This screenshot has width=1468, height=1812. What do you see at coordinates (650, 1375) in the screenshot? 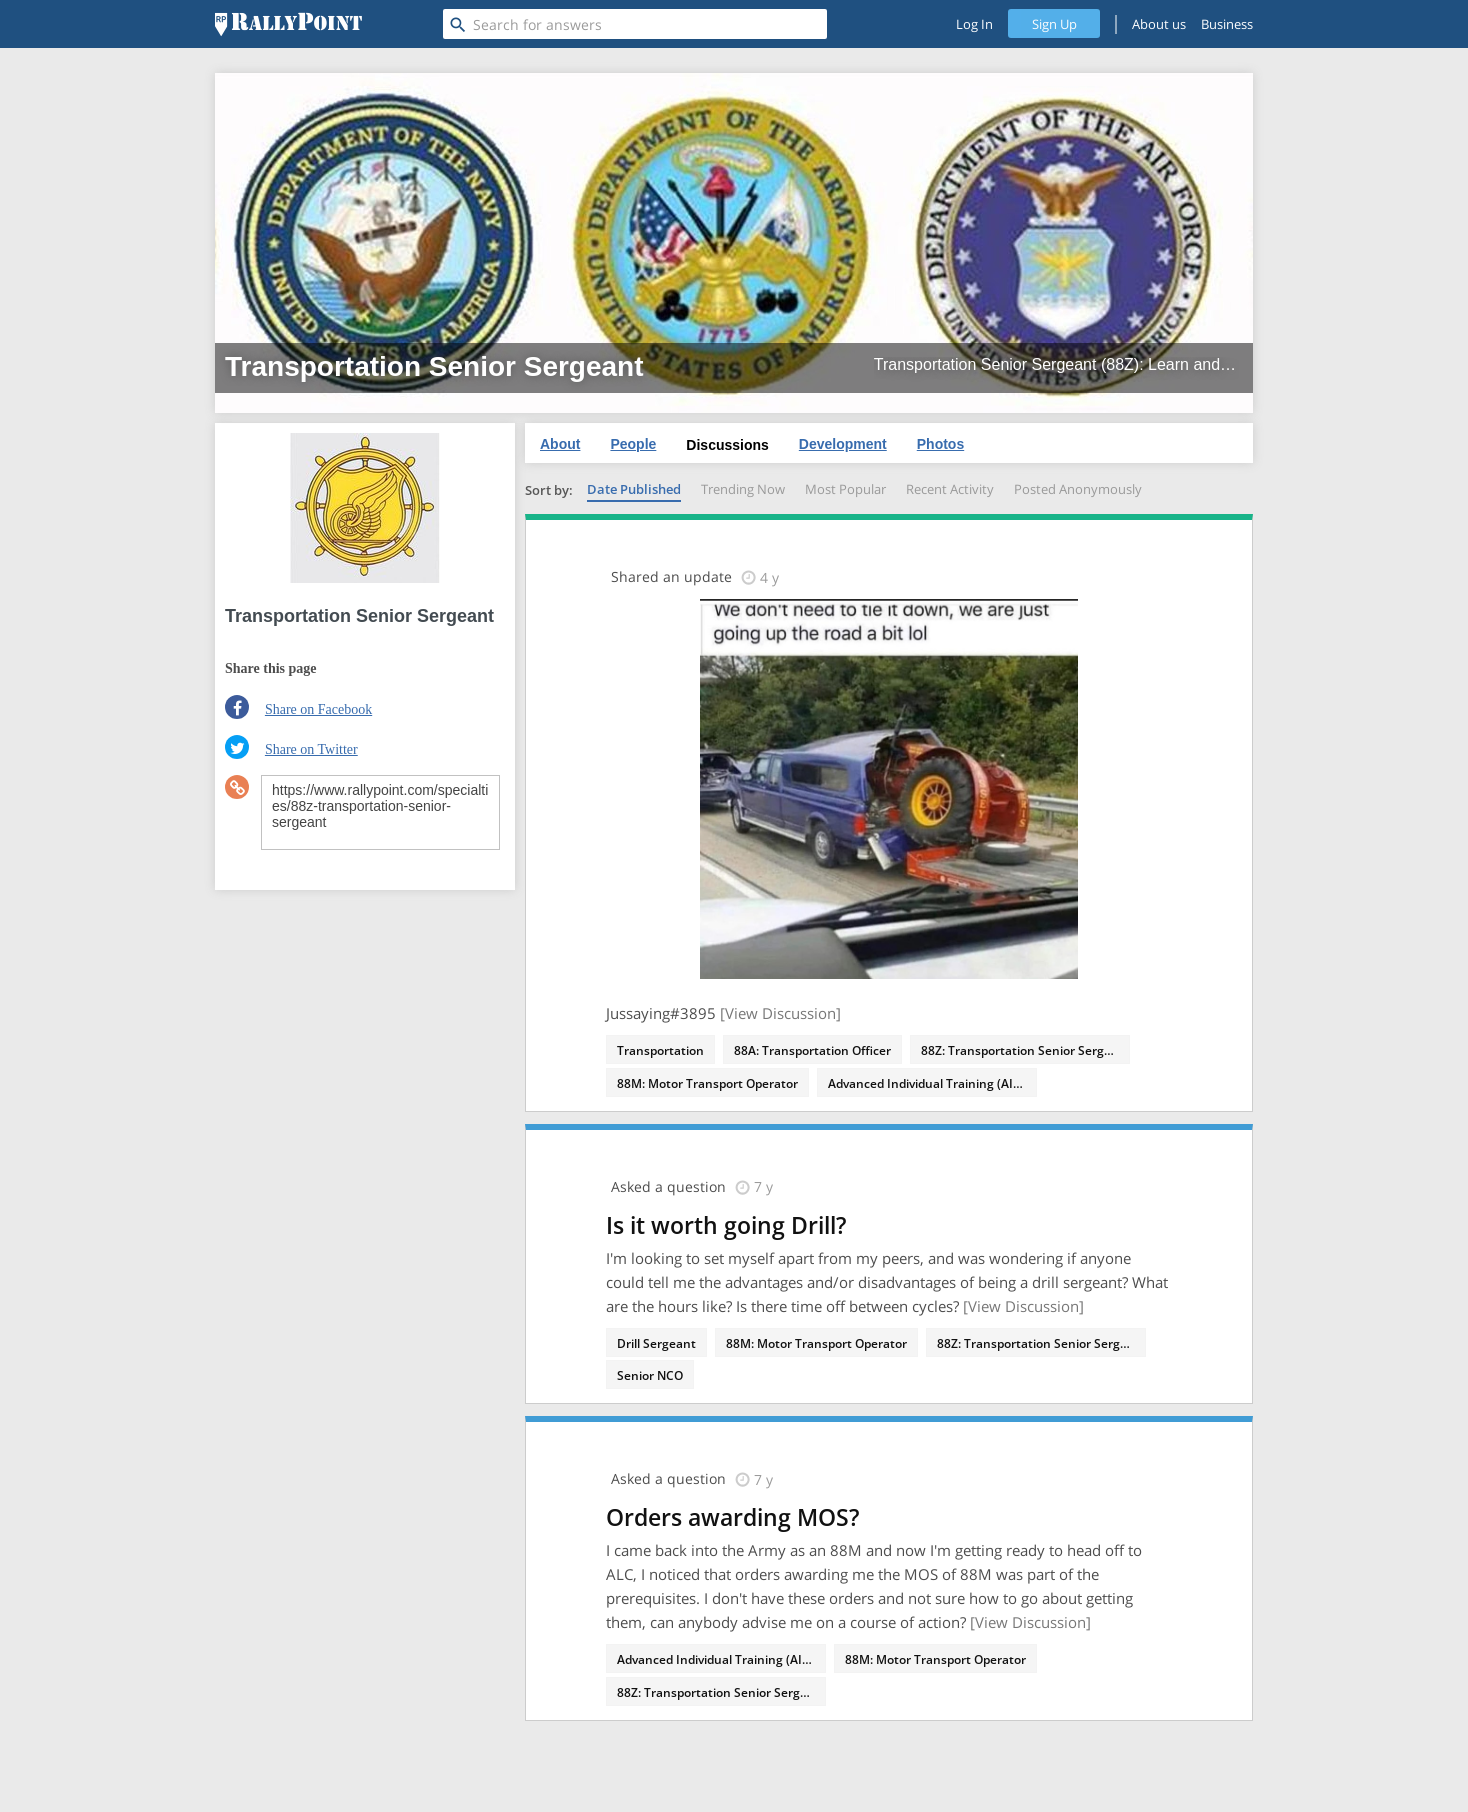
I see `Senior NCO` at bounding box center [650, 1375].